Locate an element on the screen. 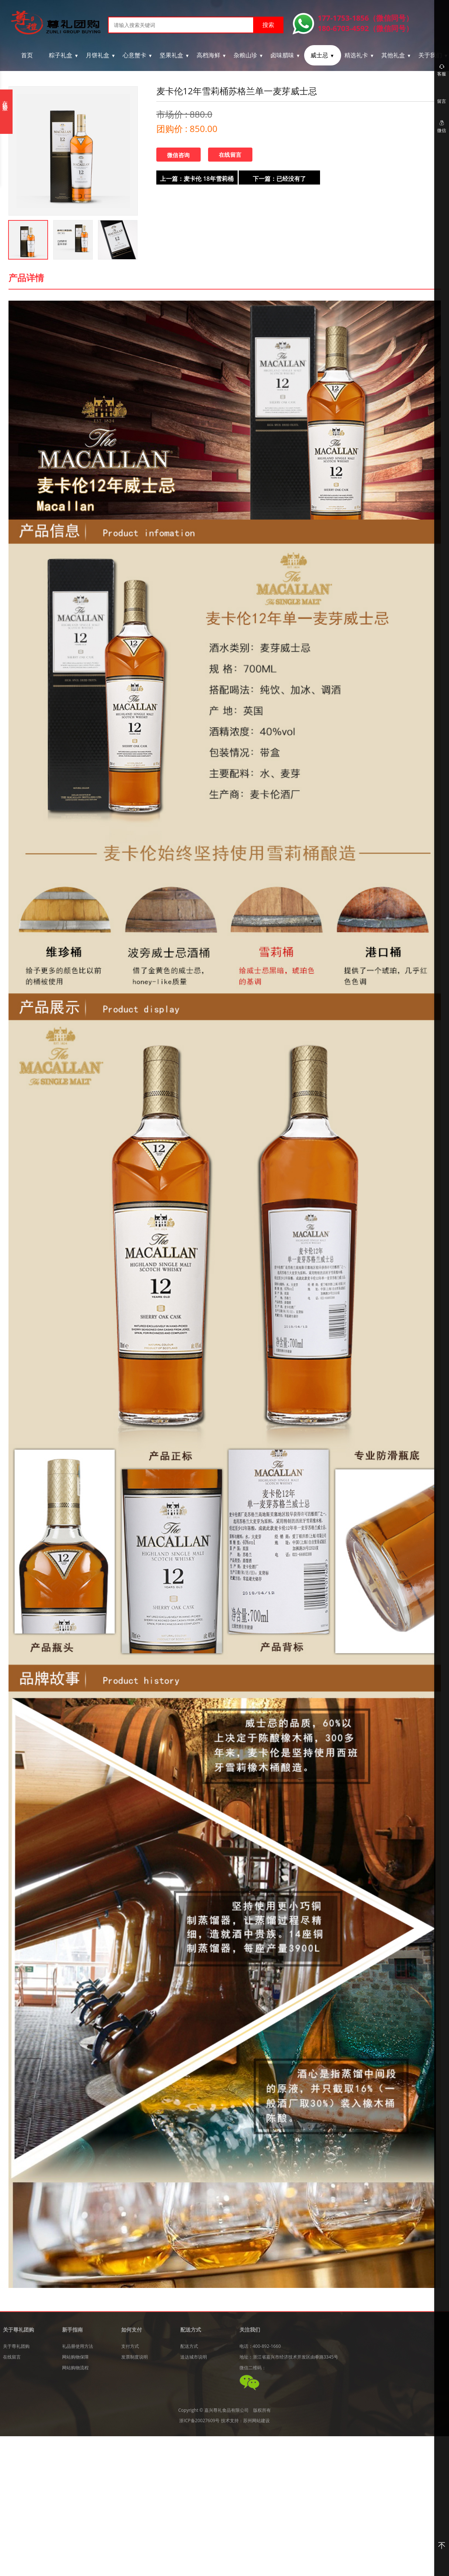  浙ICP备20027609号 is located at coordinates (199, 2420).